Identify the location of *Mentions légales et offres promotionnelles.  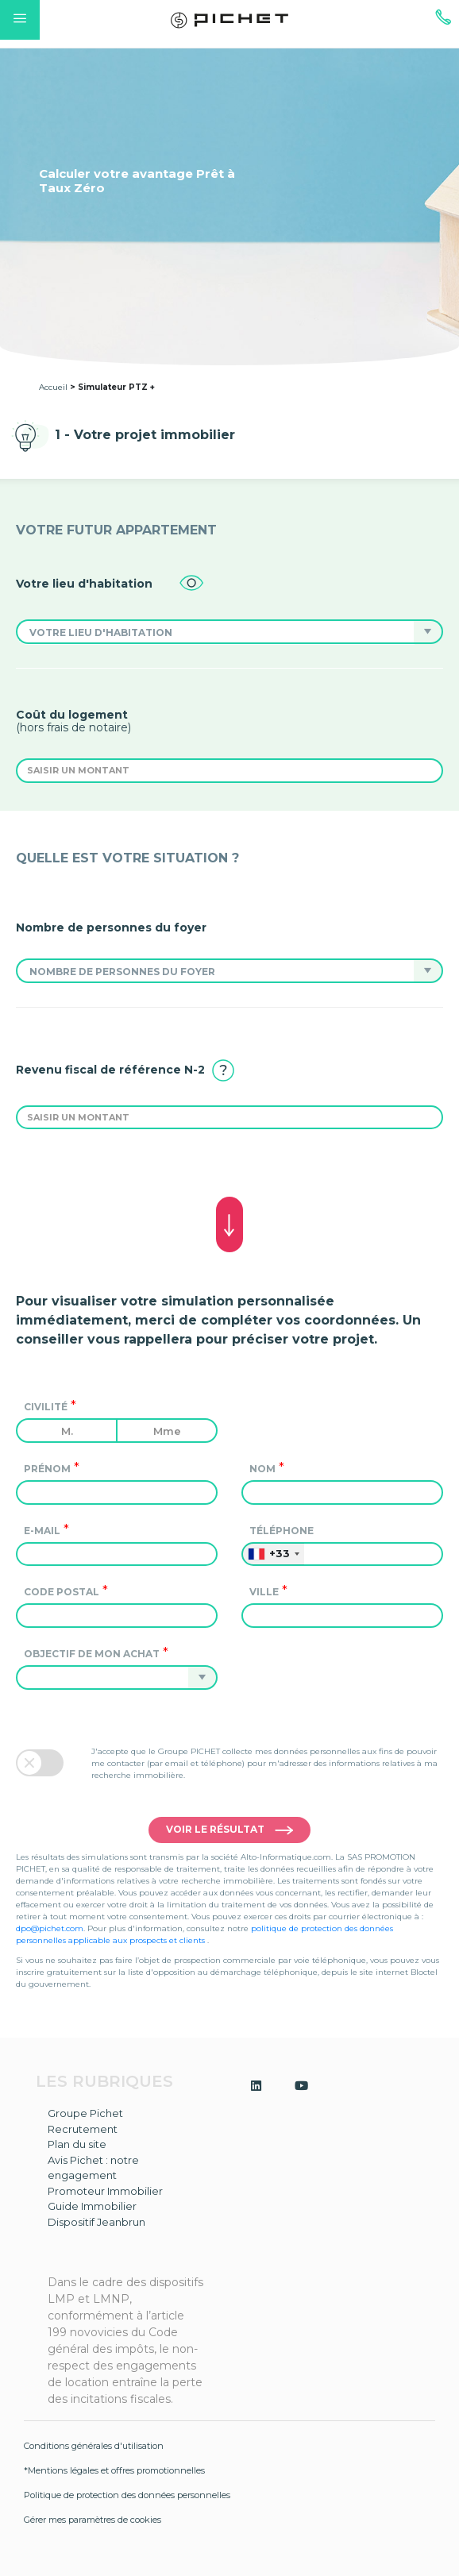
(114, 2470).